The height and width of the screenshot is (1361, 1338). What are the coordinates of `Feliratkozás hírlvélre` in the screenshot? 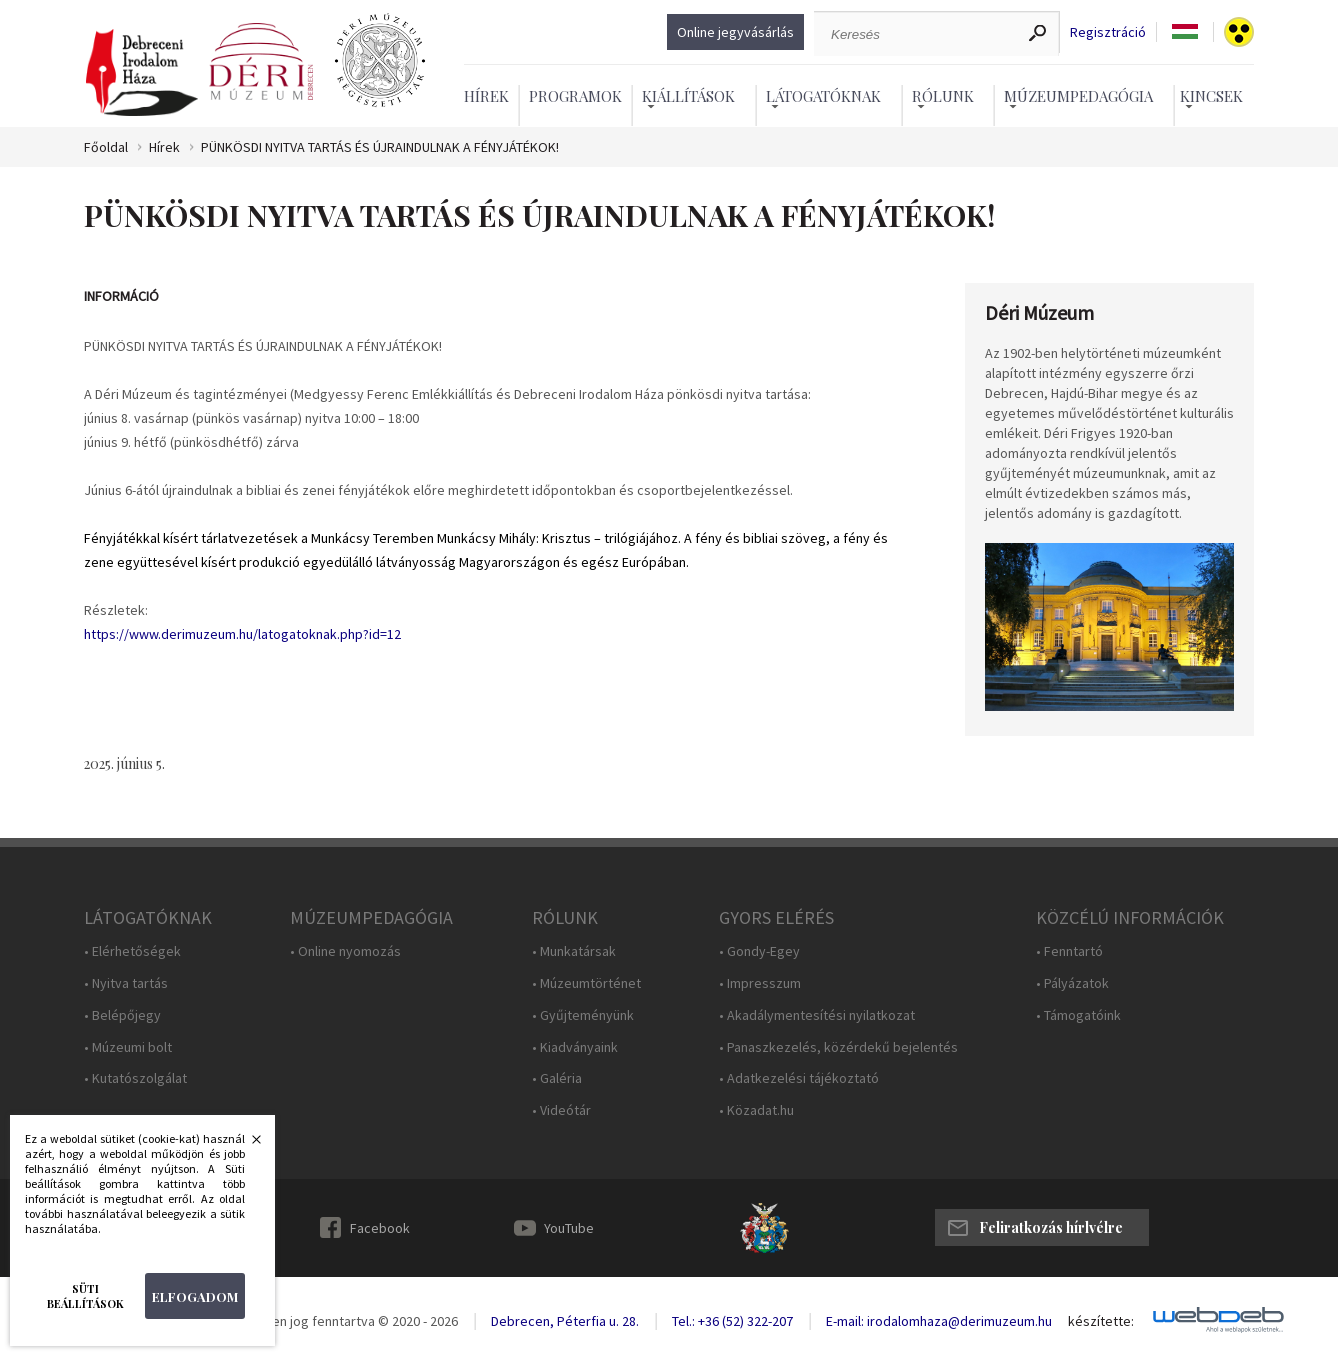 It's located at (1051, 1227).